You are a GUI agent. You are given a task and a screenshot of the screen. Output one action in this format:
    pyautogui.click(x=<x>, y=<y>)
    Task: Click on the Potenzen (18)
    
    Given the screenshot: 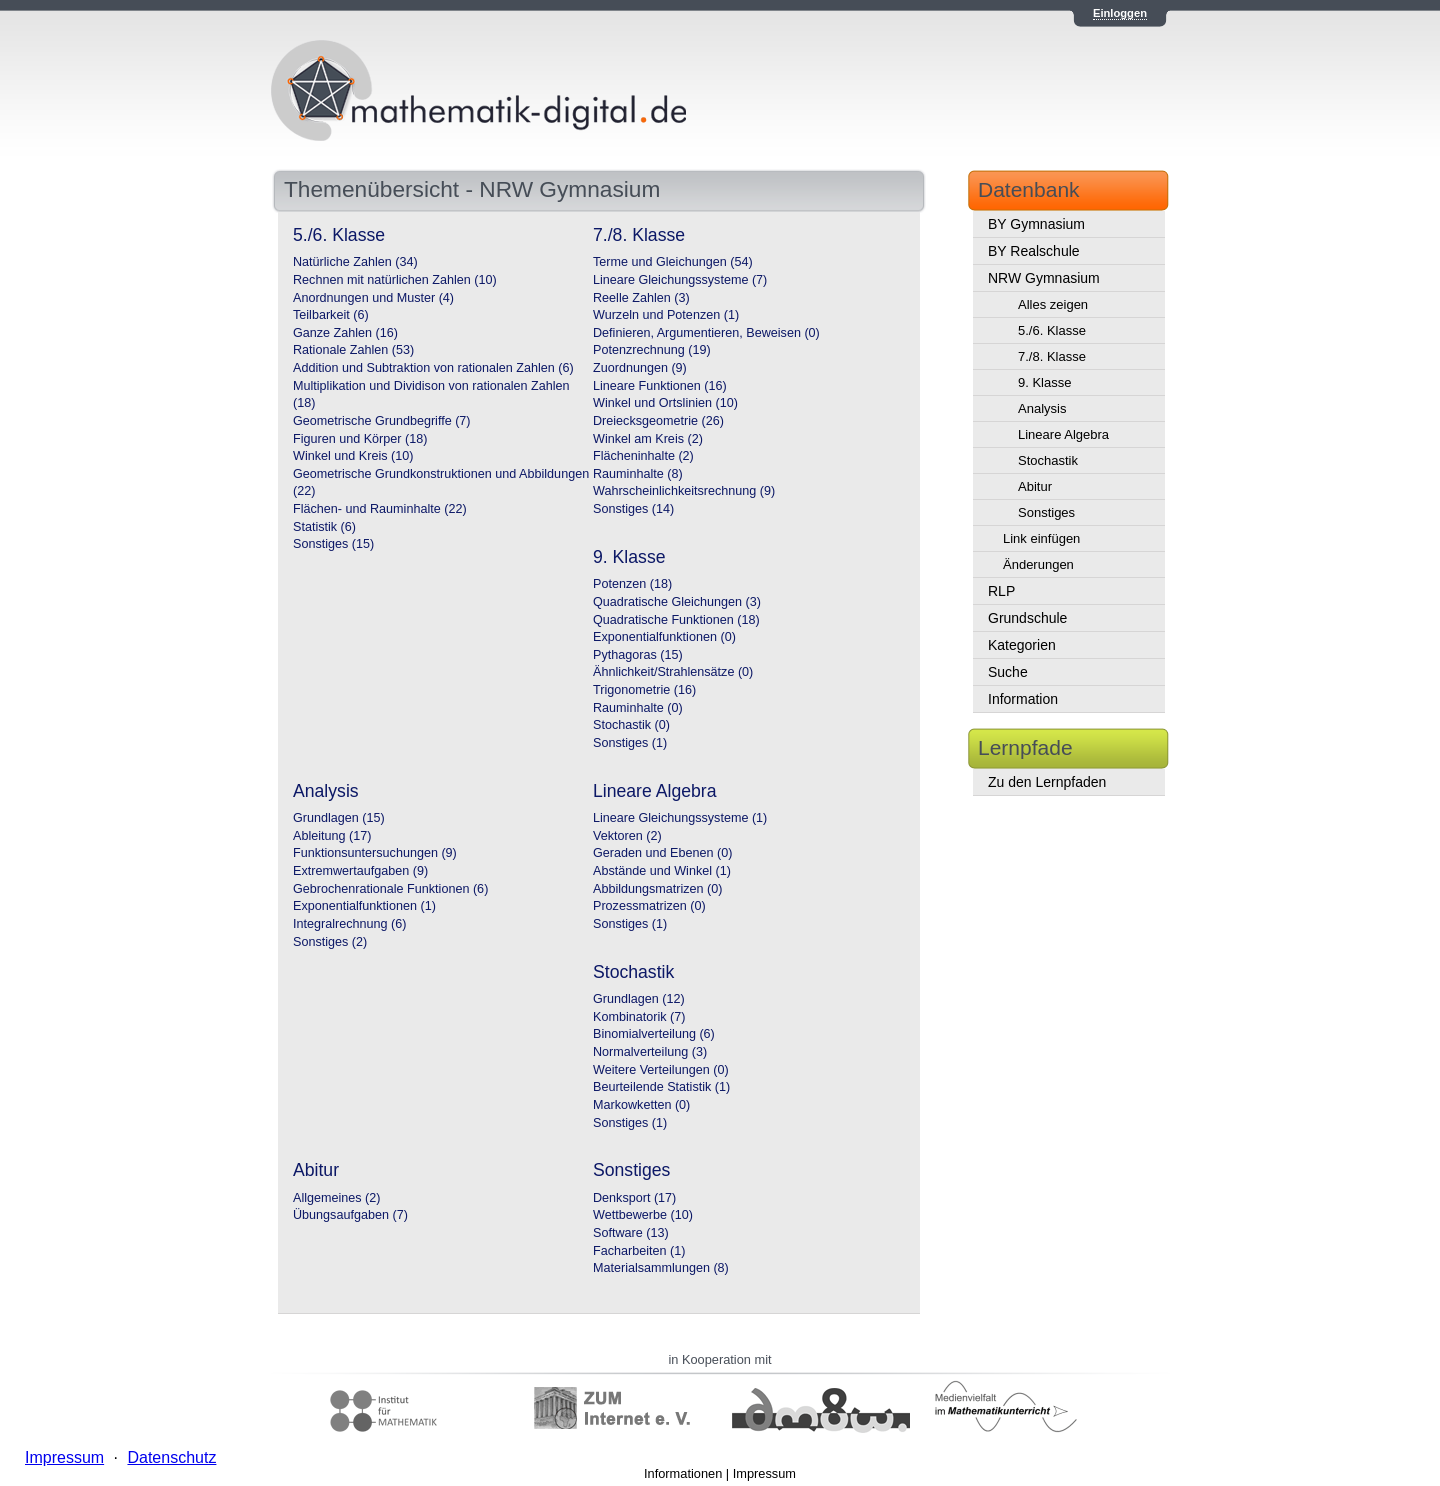 What is the action you would take?
    pyautogui.click(x=632, y=584)
    